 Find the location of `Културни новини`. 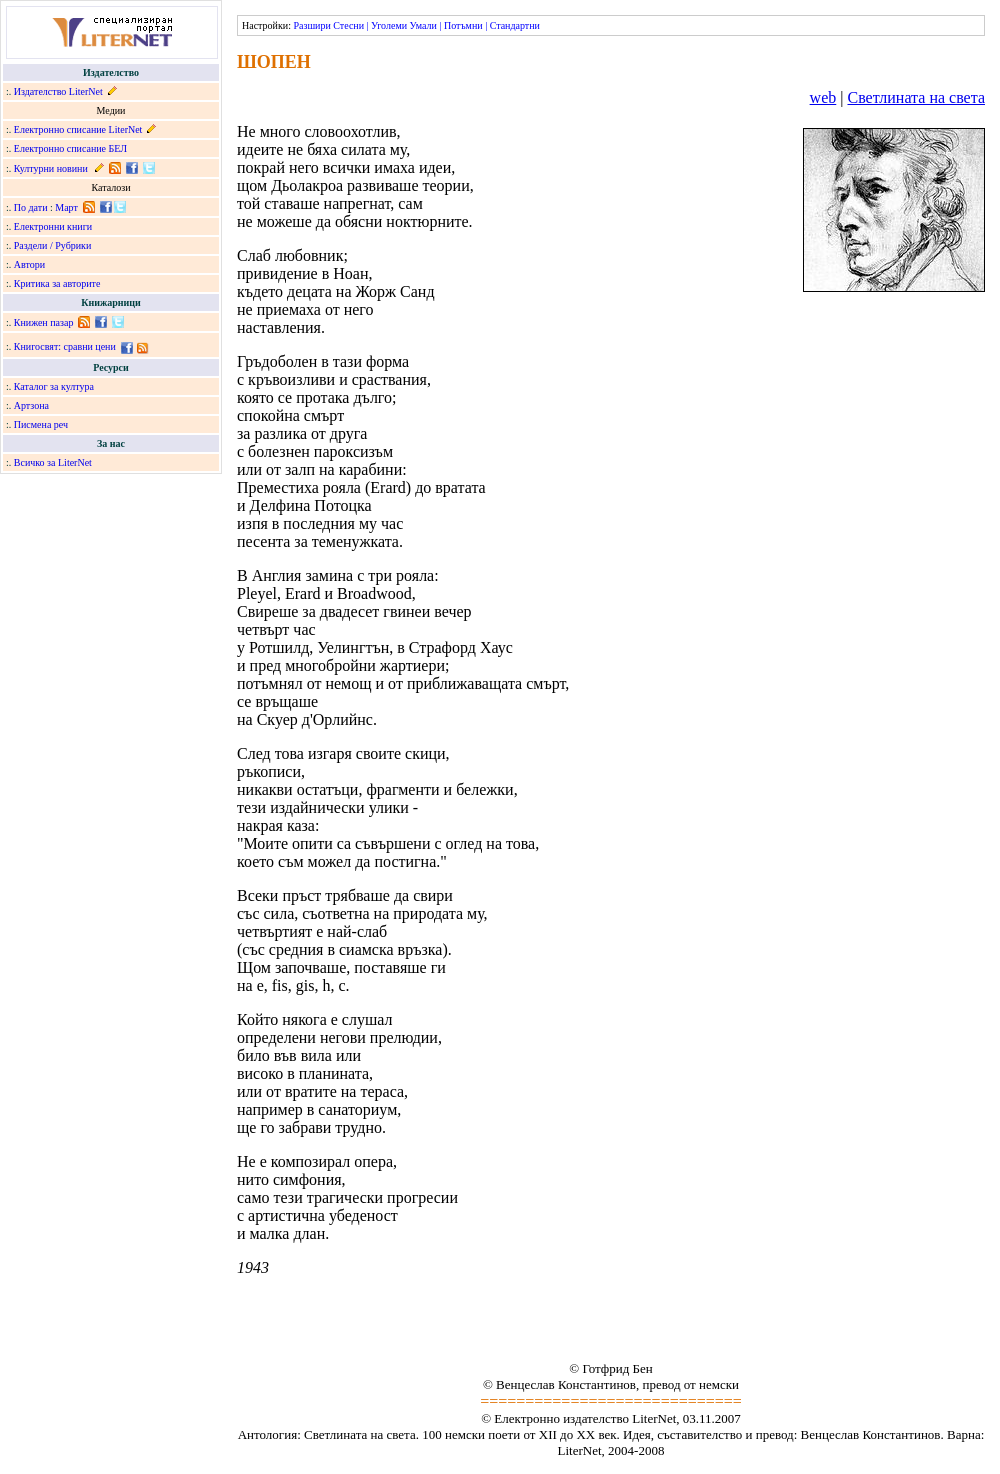

Културни новини is located at coordinates (51, 168).